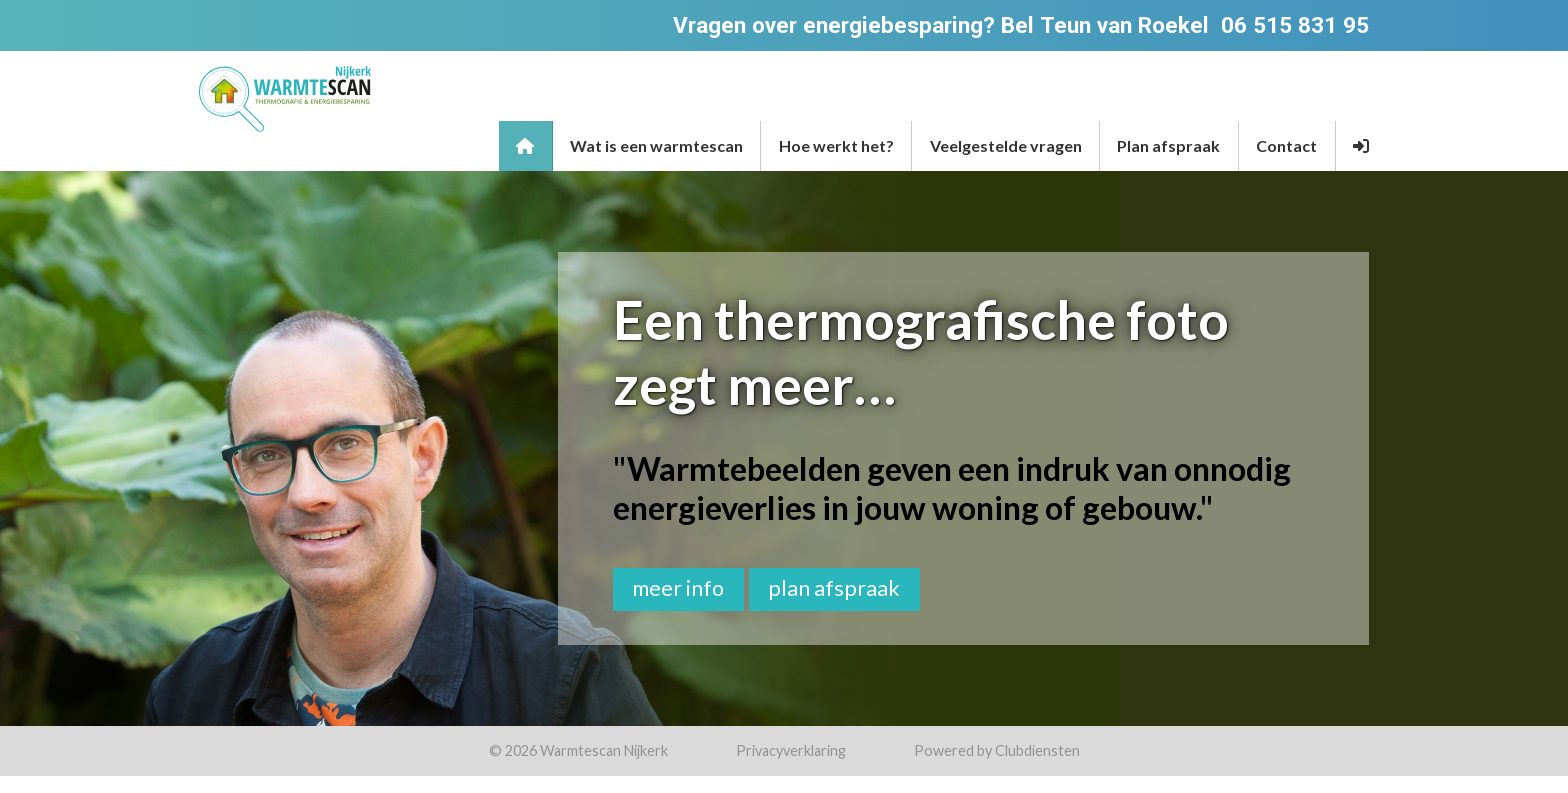 This screenshot has height=793, width=1568. I want to click on Veelgestelde vragen, so click(1006, 145).